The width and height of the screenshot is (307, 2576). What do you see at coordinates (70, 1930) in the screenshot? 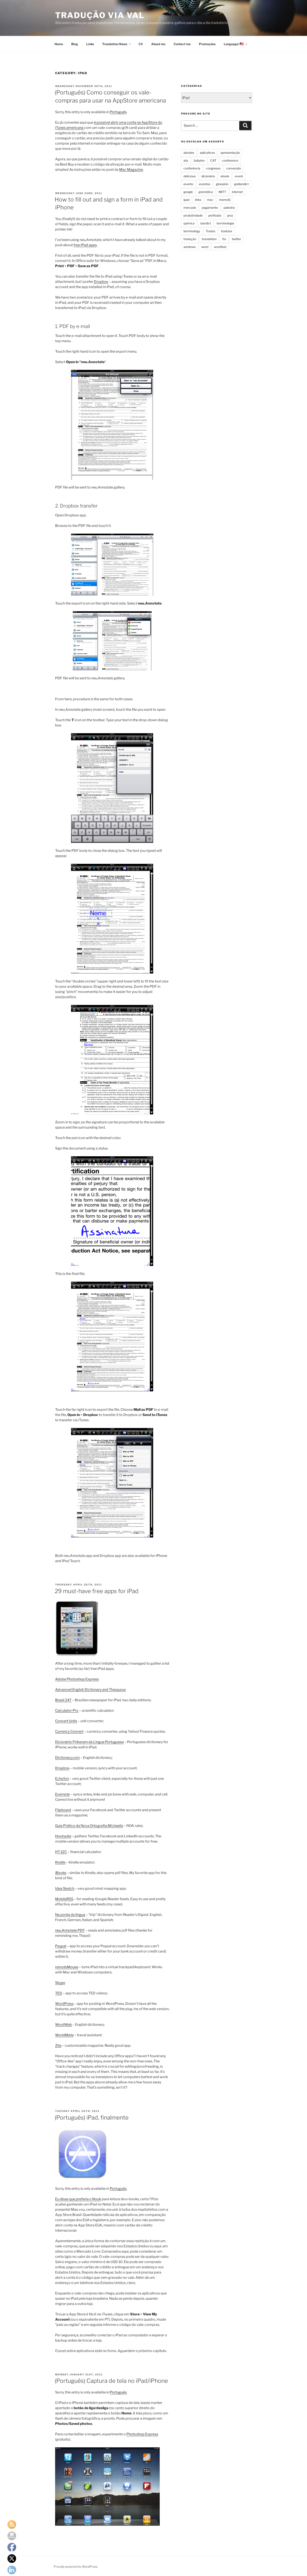
I see `neu.Annotate PDF` at bounding box center [70, 1930].